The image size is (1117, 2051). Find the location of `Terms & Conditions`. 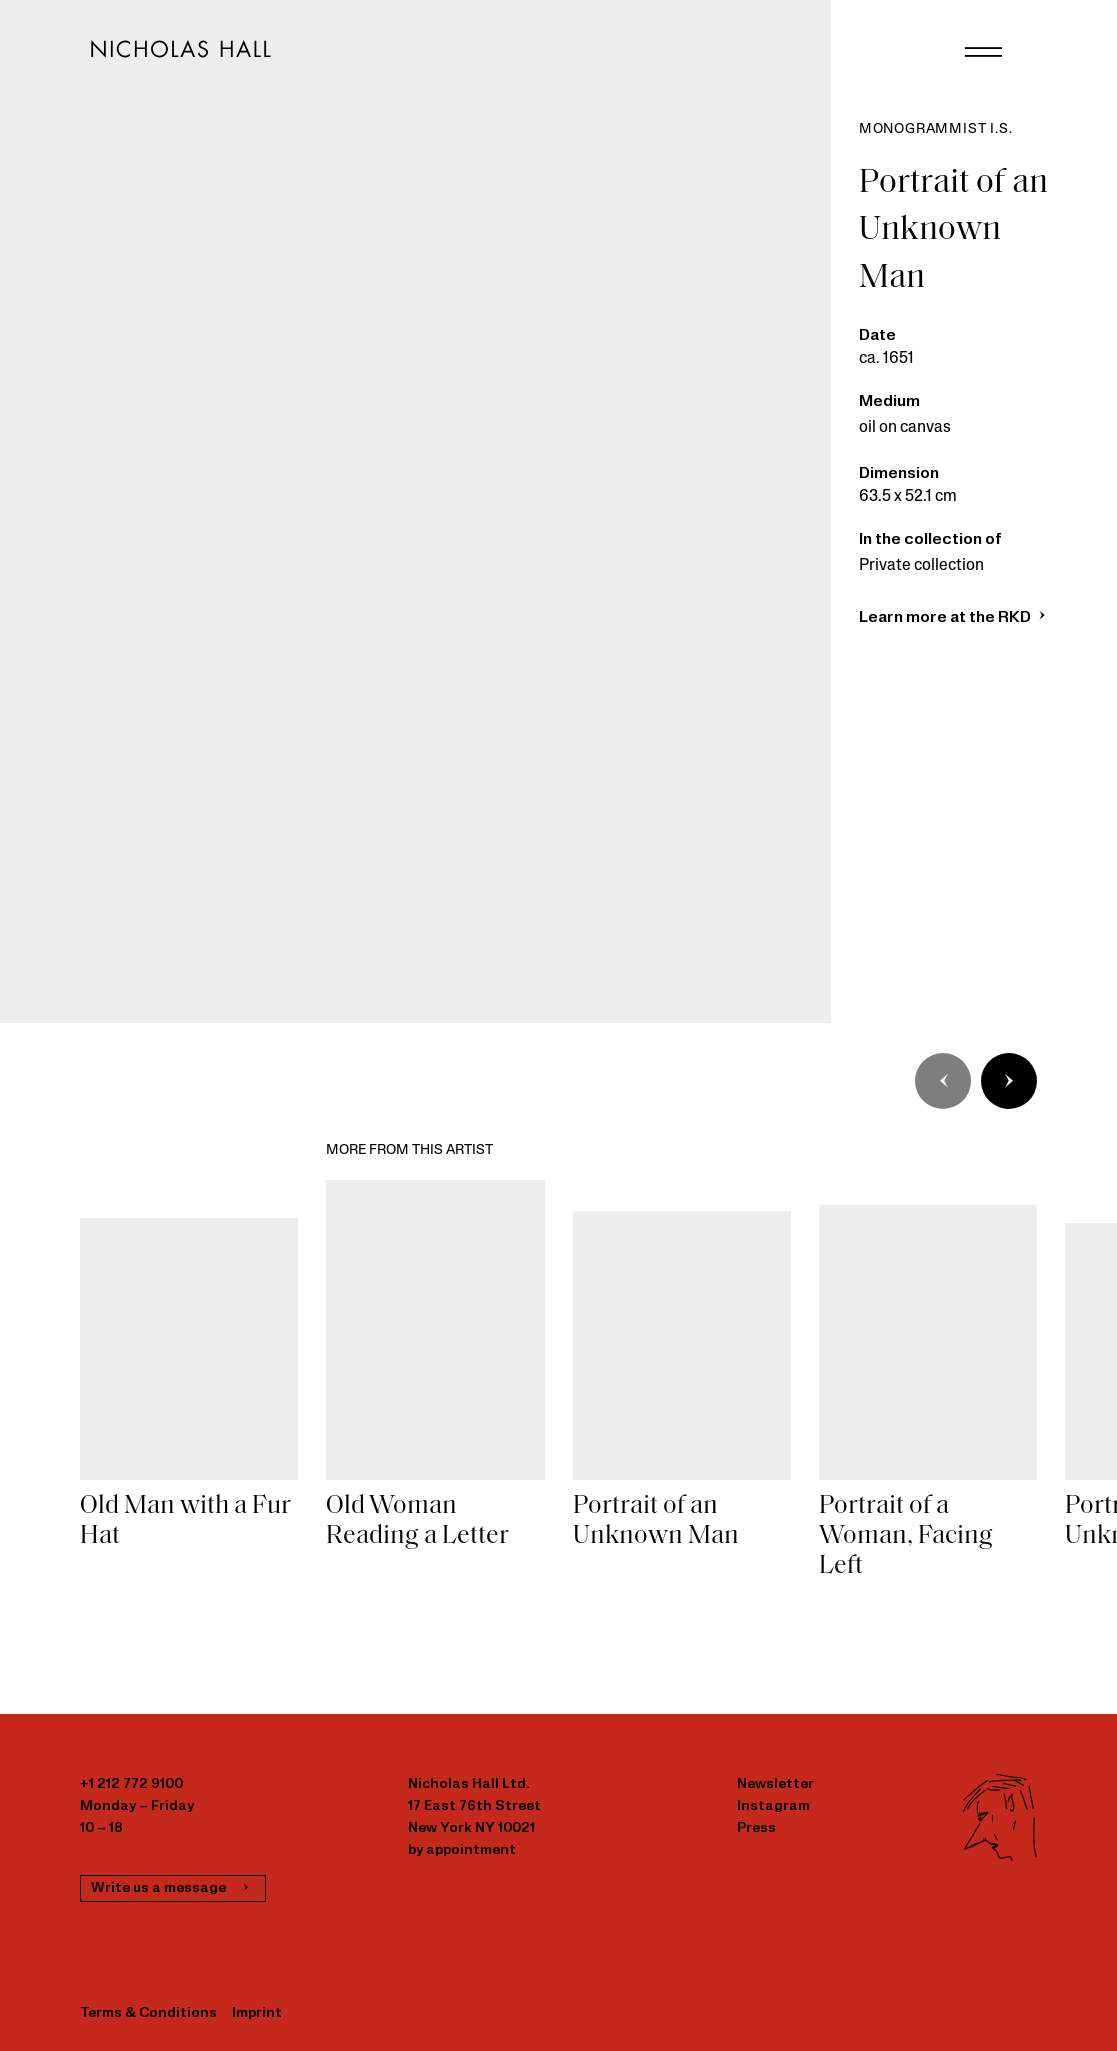

Terms & Conditions is located at coordinates (148, 2013).